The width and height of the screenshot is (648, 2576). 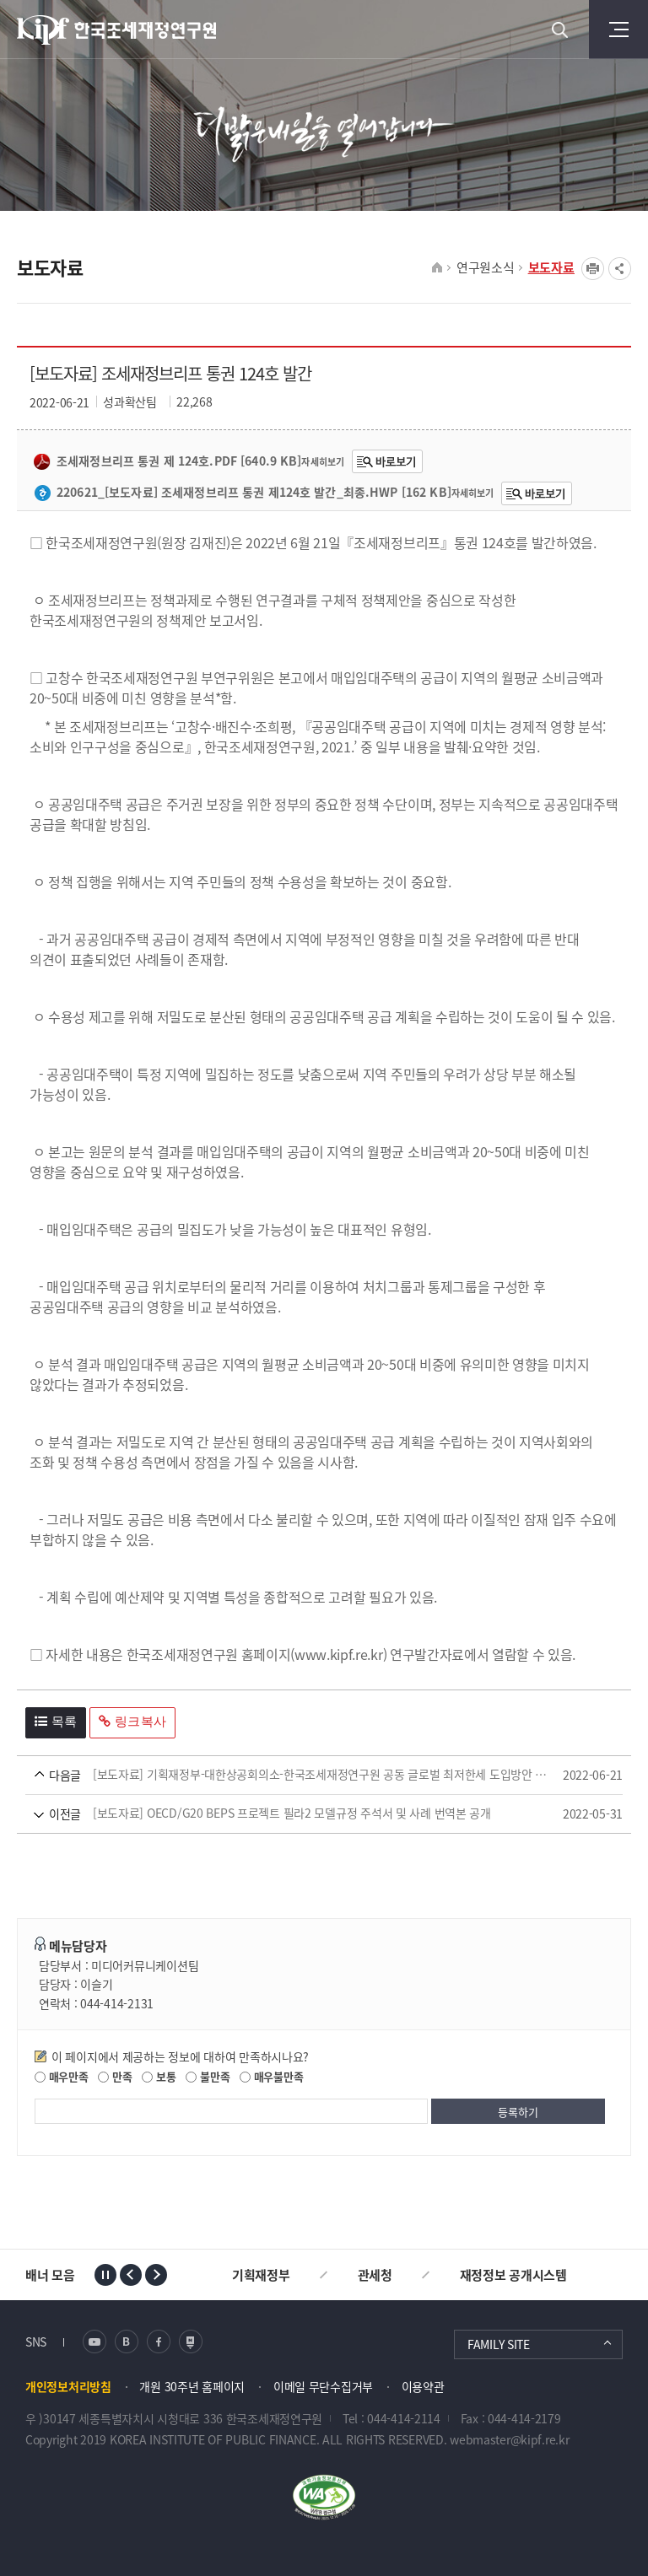 What do you see at coordinates (126, 2341) in the screenshot?
I see `블로그` at bounding box center [126, 2341].